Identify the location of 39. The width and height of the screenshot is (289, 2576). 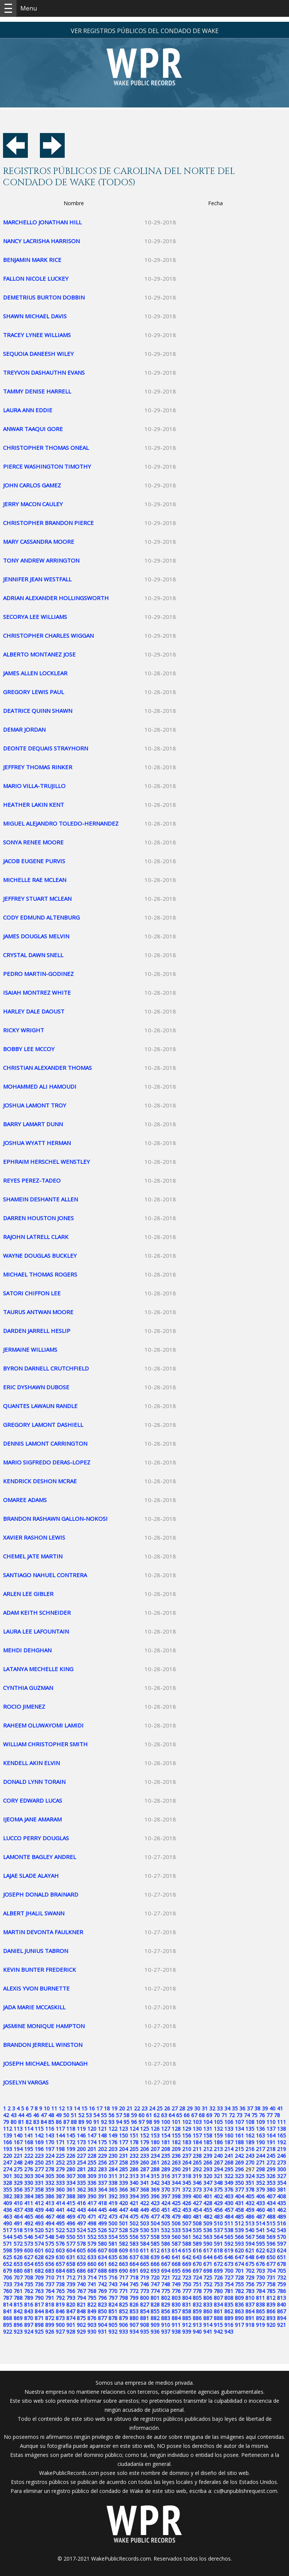
(265, 2108).